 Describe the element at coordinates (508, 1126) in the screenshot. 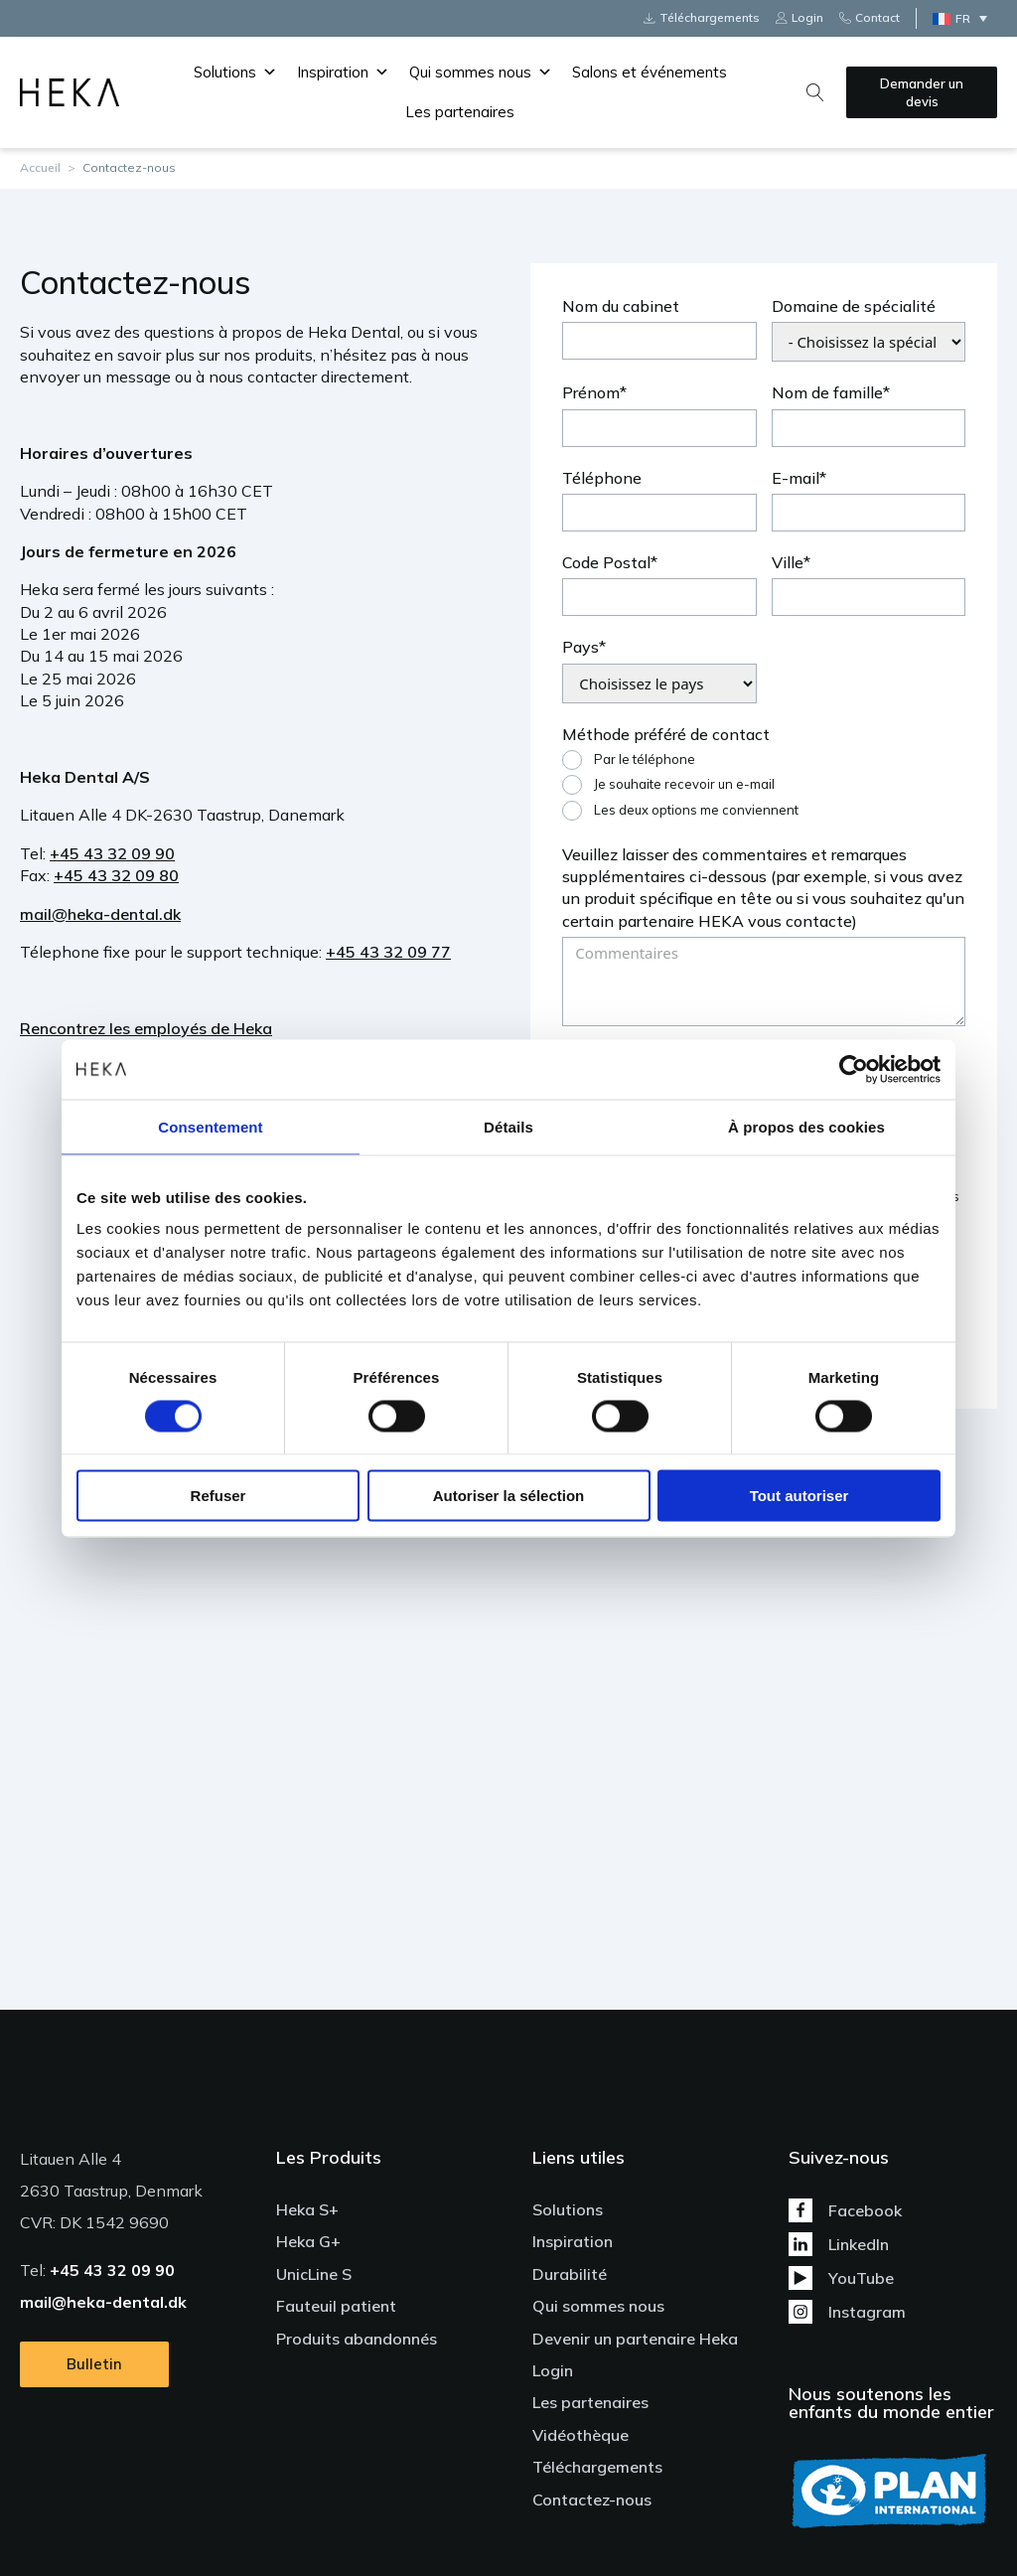

I see `Détails [tab]` at that location.